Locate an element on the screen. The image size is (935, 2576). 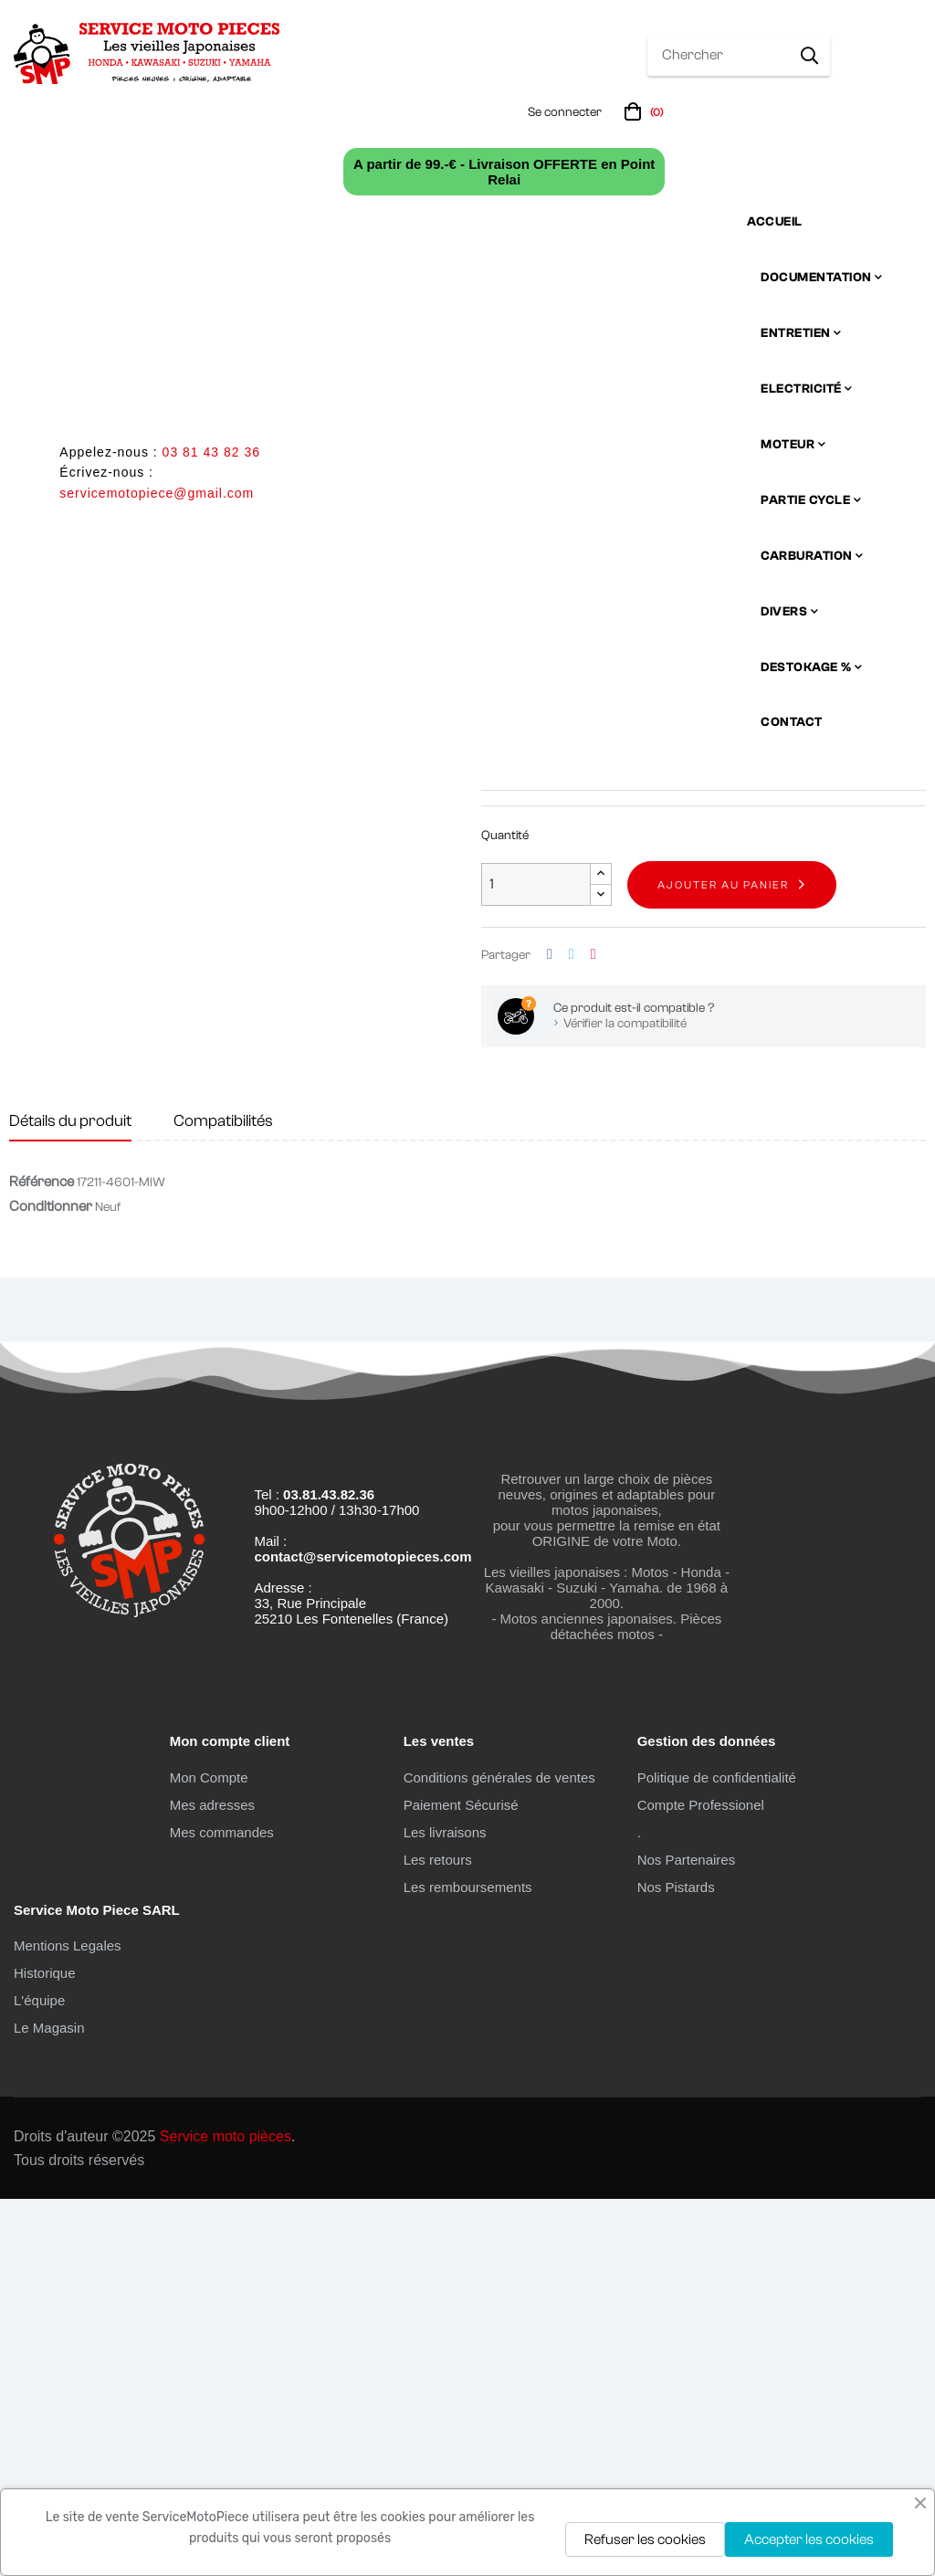
03 81 43 82 36 is located at coordinates (211, 452).